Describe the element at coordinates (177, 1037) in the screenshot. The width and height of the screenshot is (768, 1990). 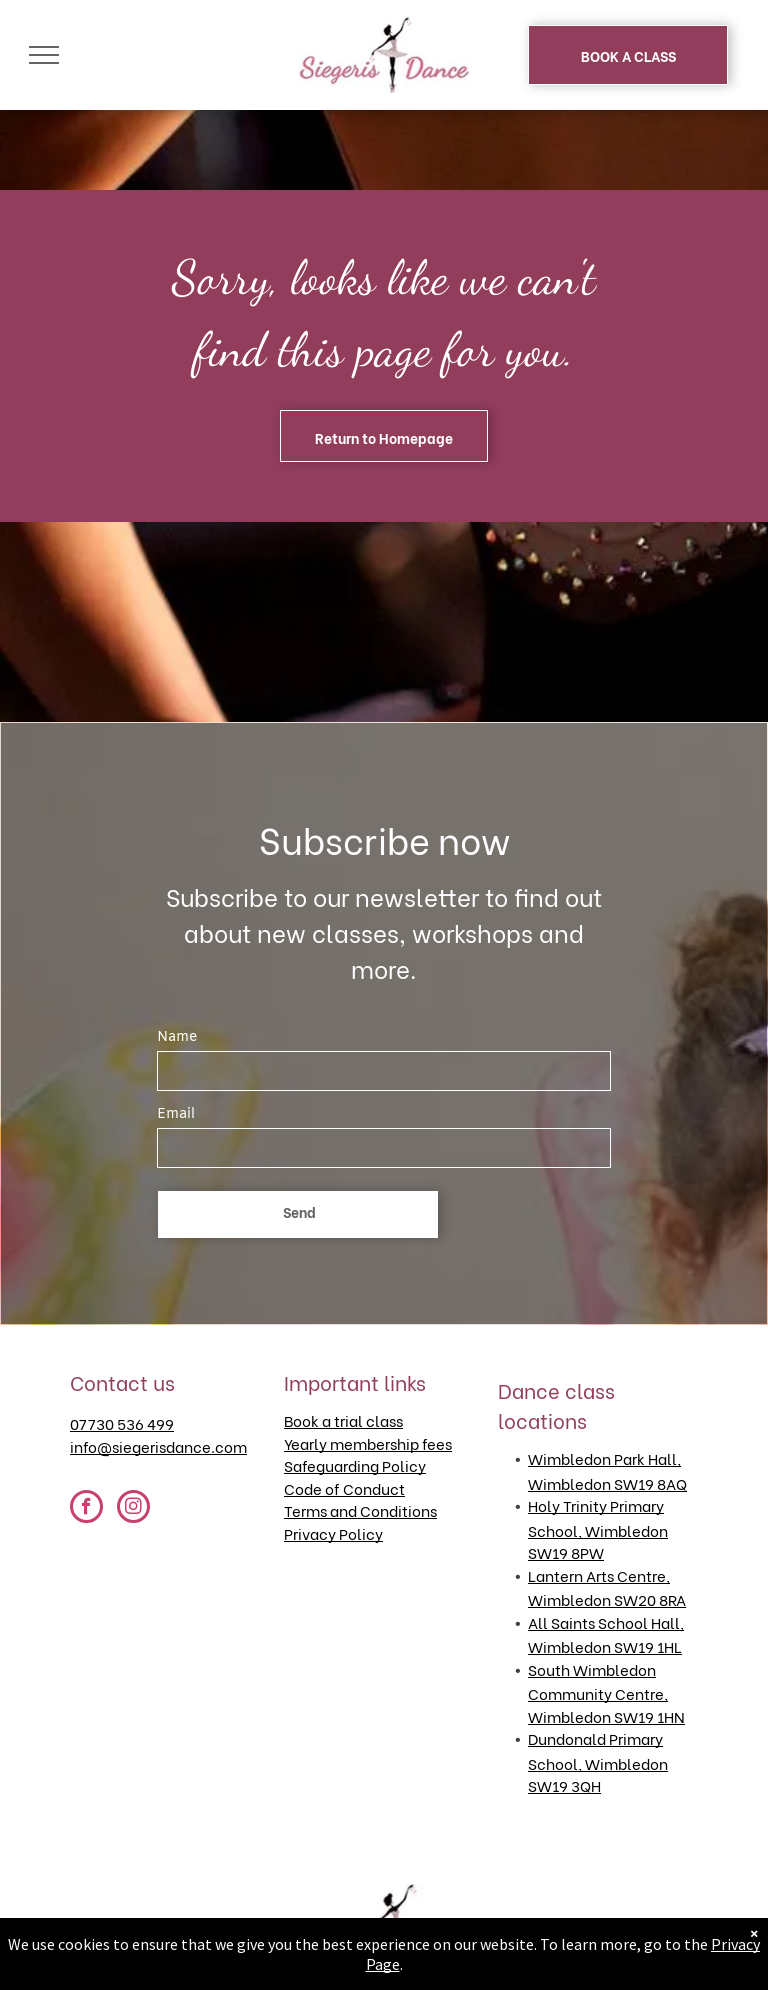
I see `Name` at that location.